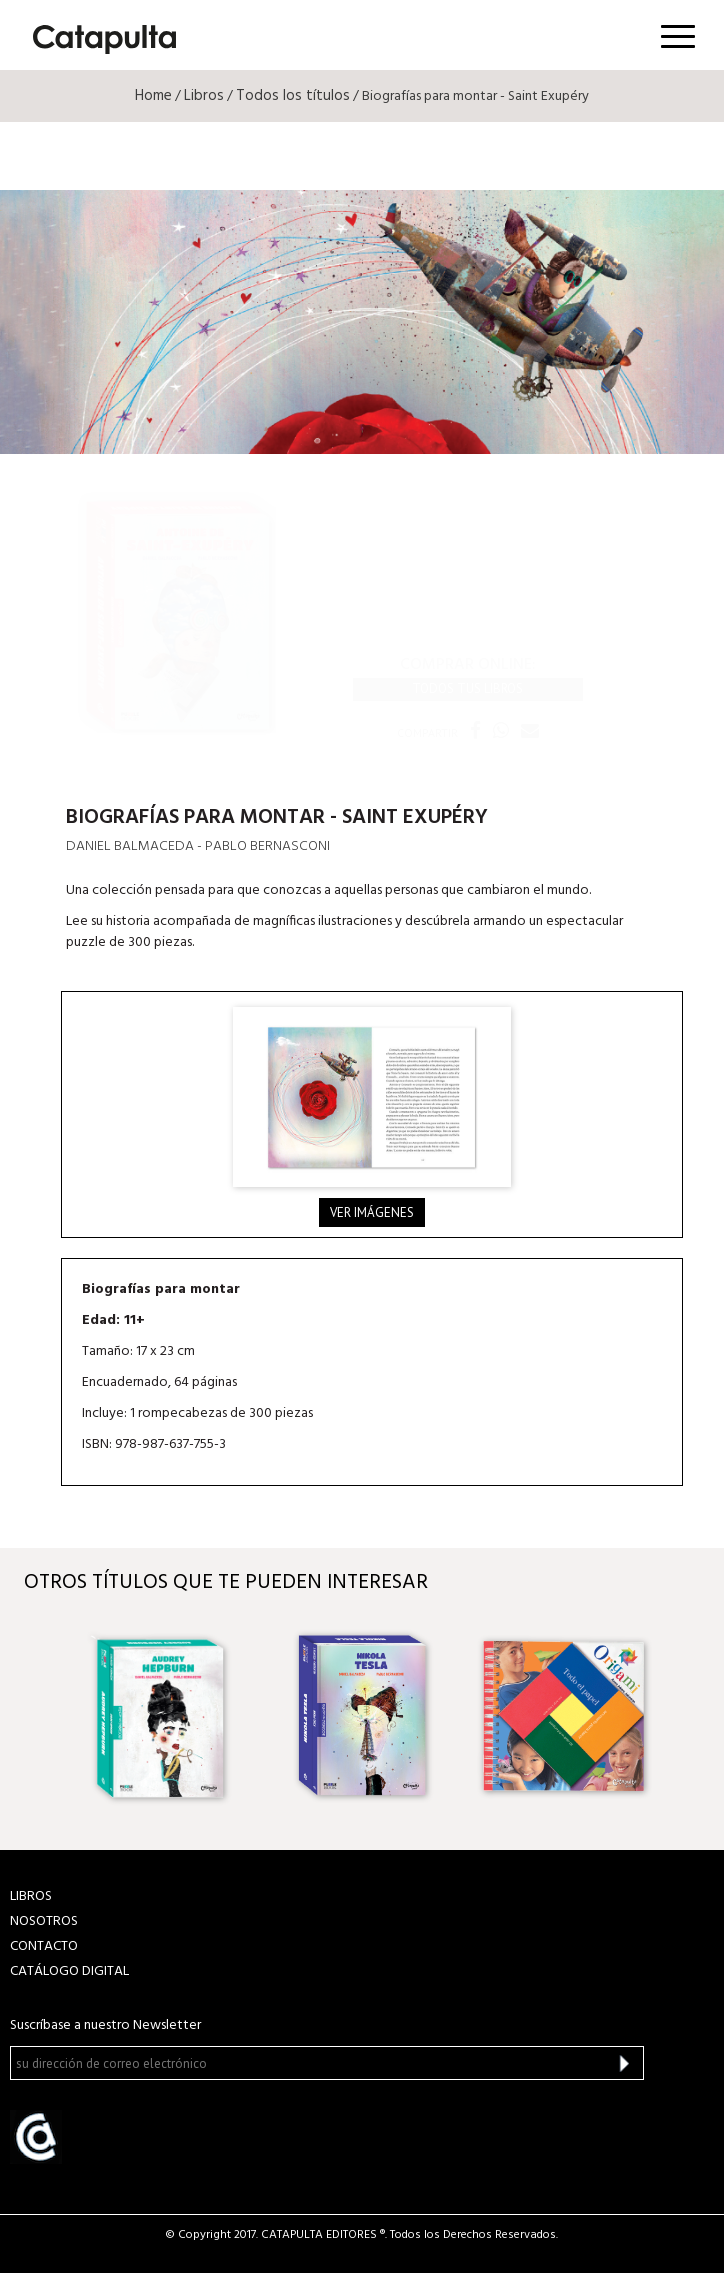 This screenshot has width=724, height=2273. What do you see at coordinates (44, 1921) in the screenshot?
I see `NOSOTROS` at bounding box center [44, 1921].